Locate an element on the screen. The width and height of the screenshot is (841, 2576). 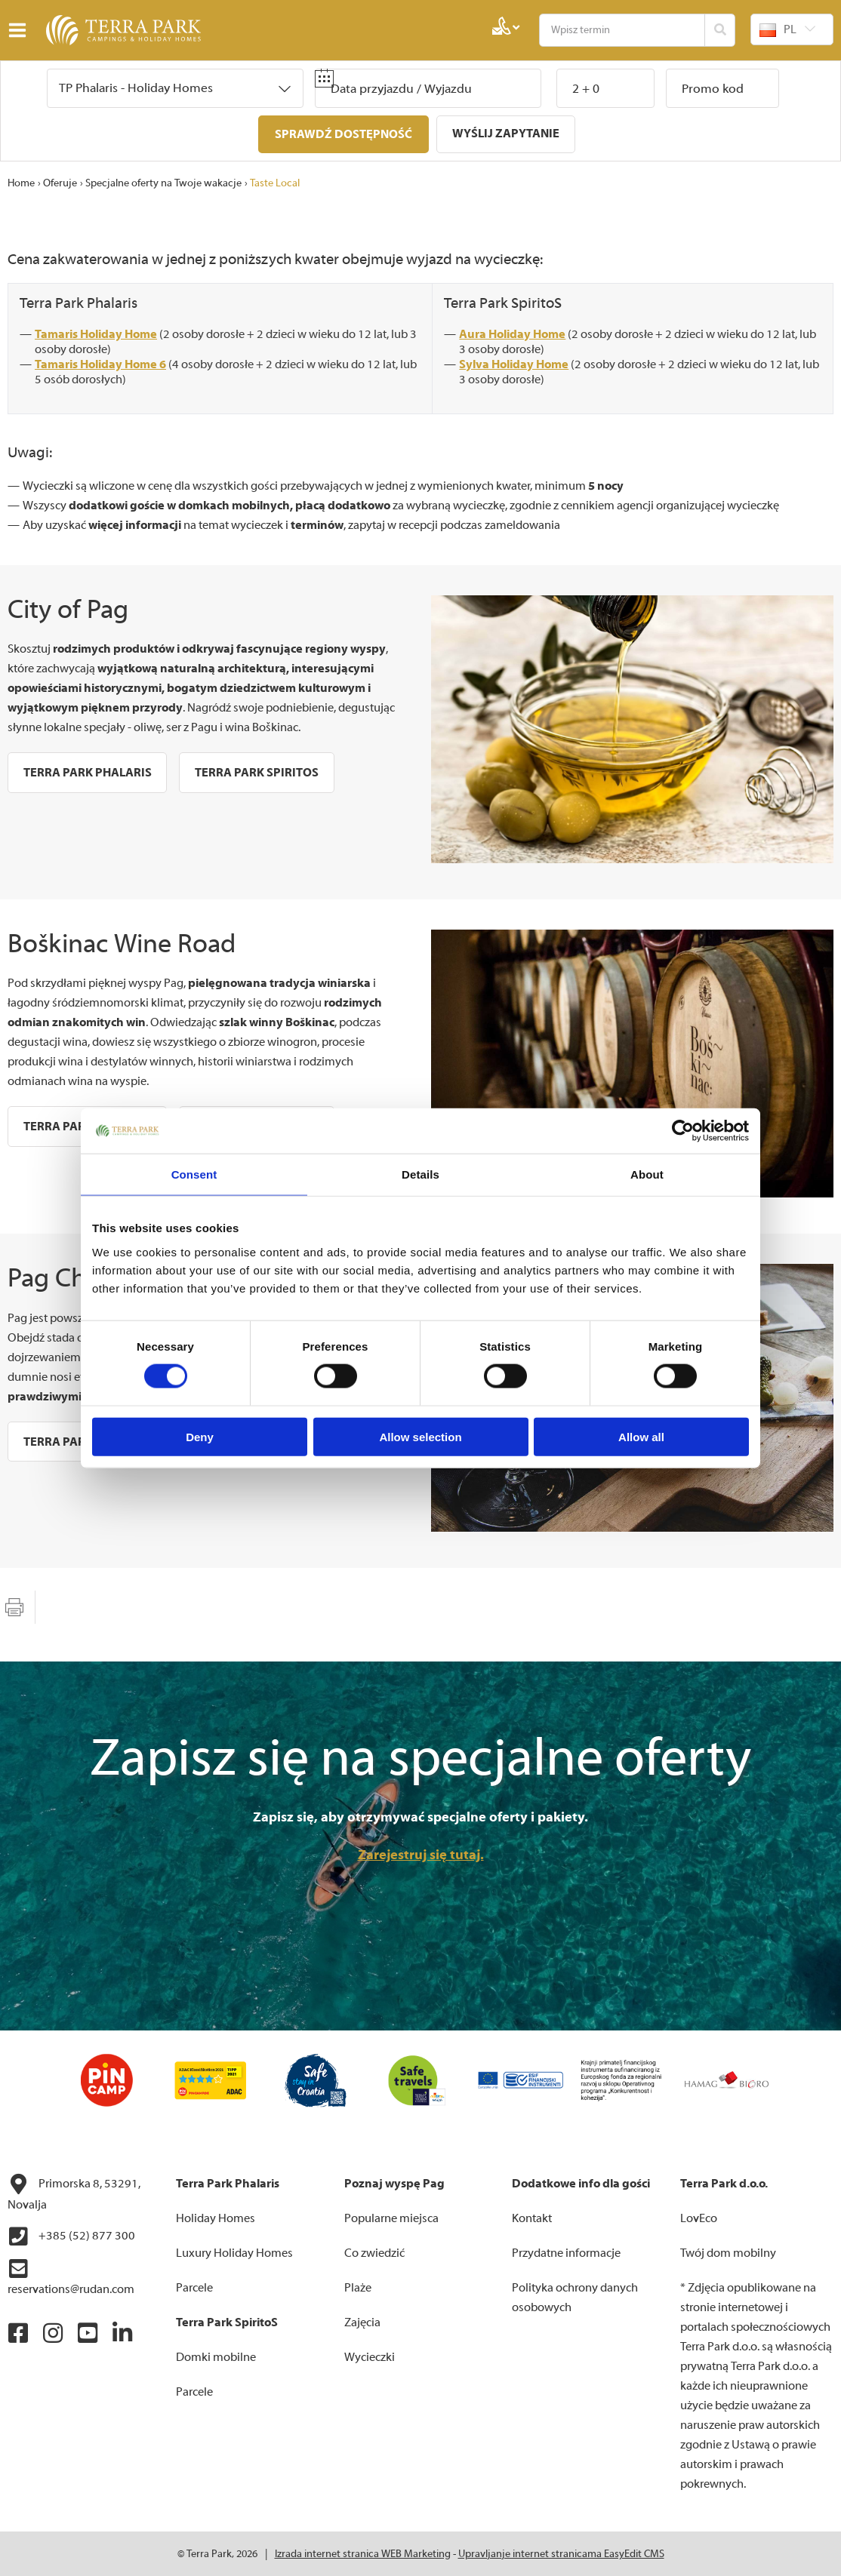
Przydatne informacje is located at coordinates (566, 2252).